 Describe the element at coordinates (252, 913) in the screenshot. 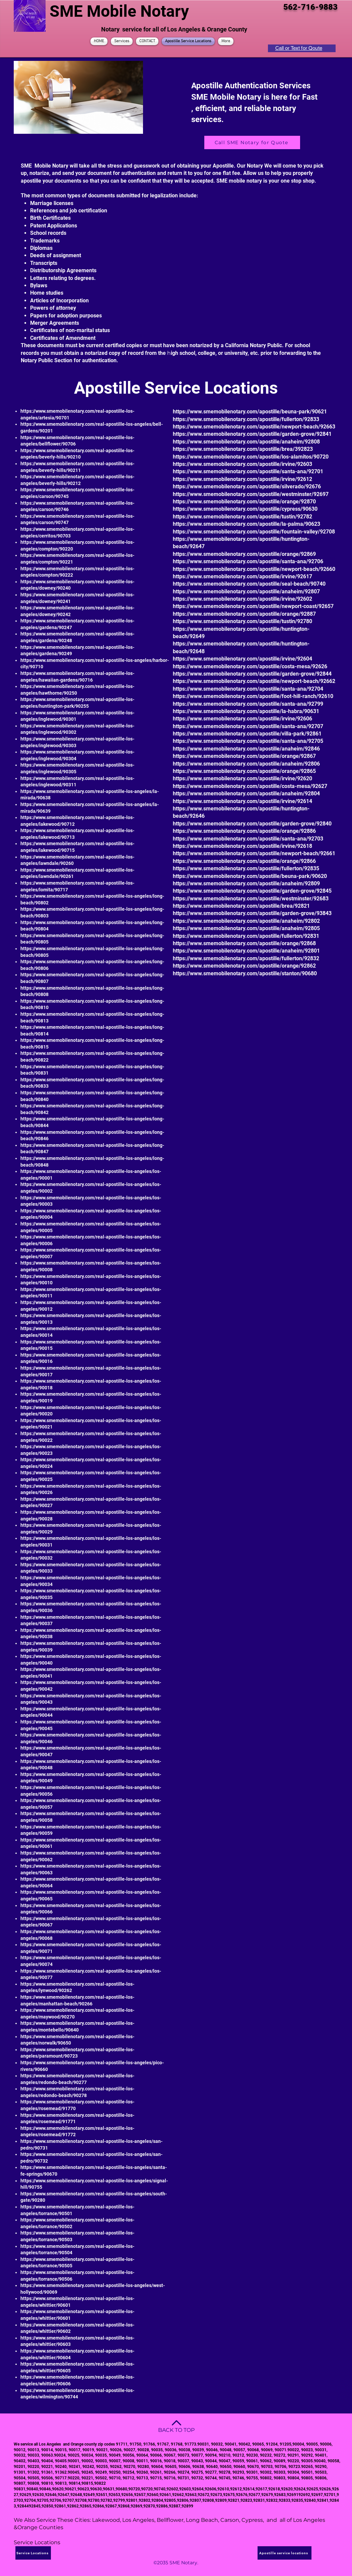

I see `https://www.smemobilenotary.com/apostille/garden-grove/93843` at that location.